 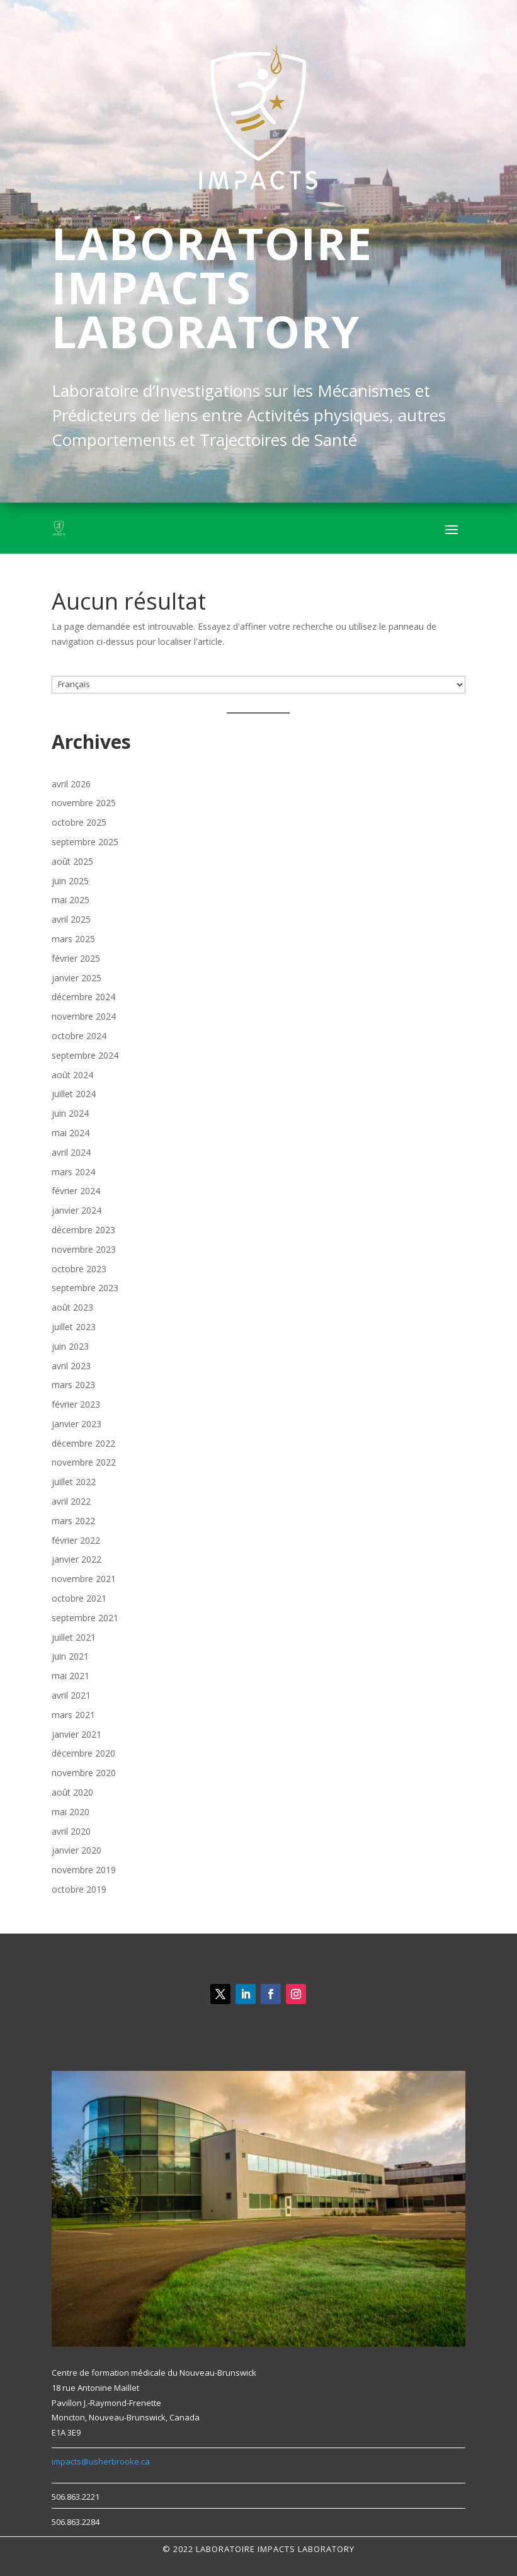 What do you see at coordinates (79, 1036) in the screenshot?
I see `octobre 2024` at bounding box center [79, 1036].